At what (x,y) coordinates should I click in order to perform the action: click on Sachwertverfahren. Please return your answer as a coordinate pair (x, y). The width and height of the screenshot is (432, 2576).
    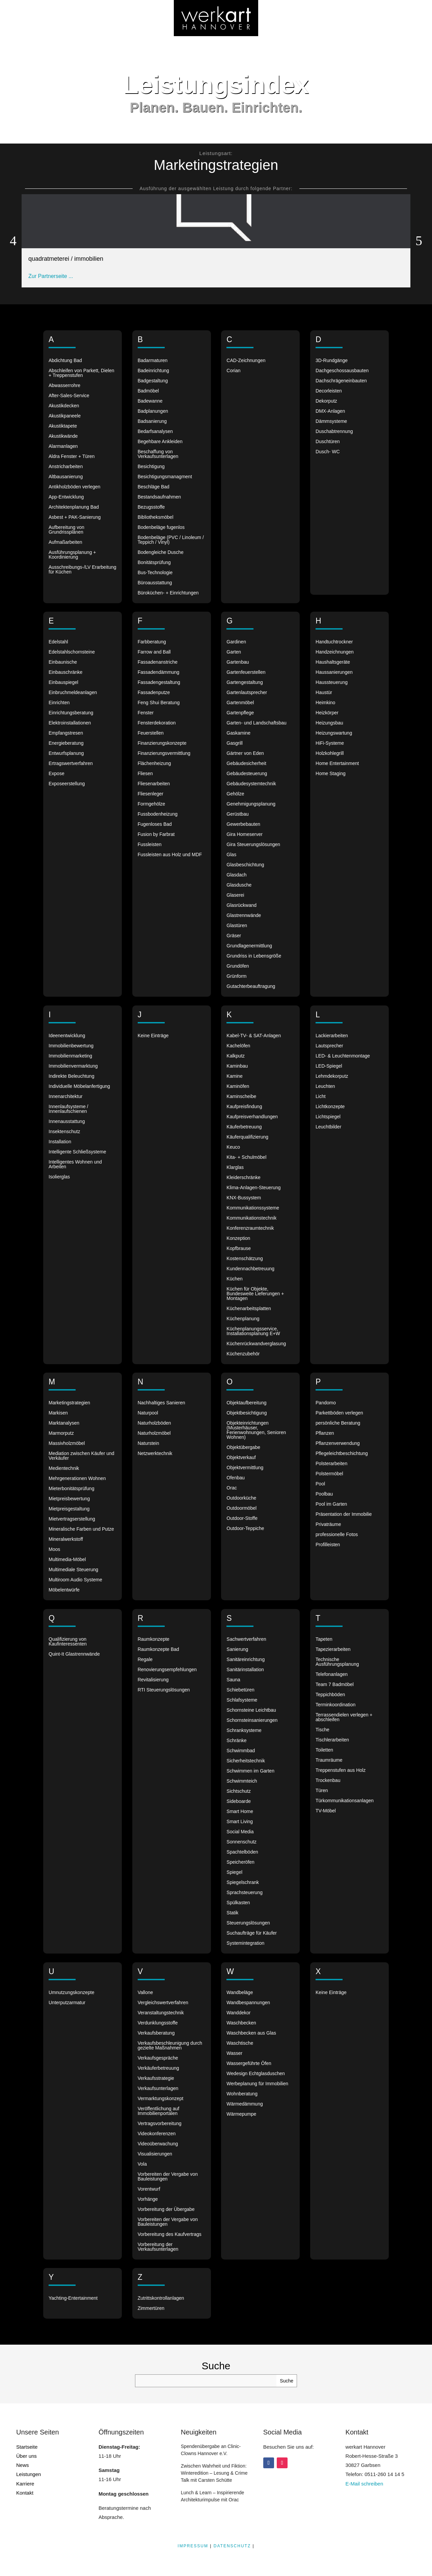
    Looking at the image, I should click on (246, 1639).